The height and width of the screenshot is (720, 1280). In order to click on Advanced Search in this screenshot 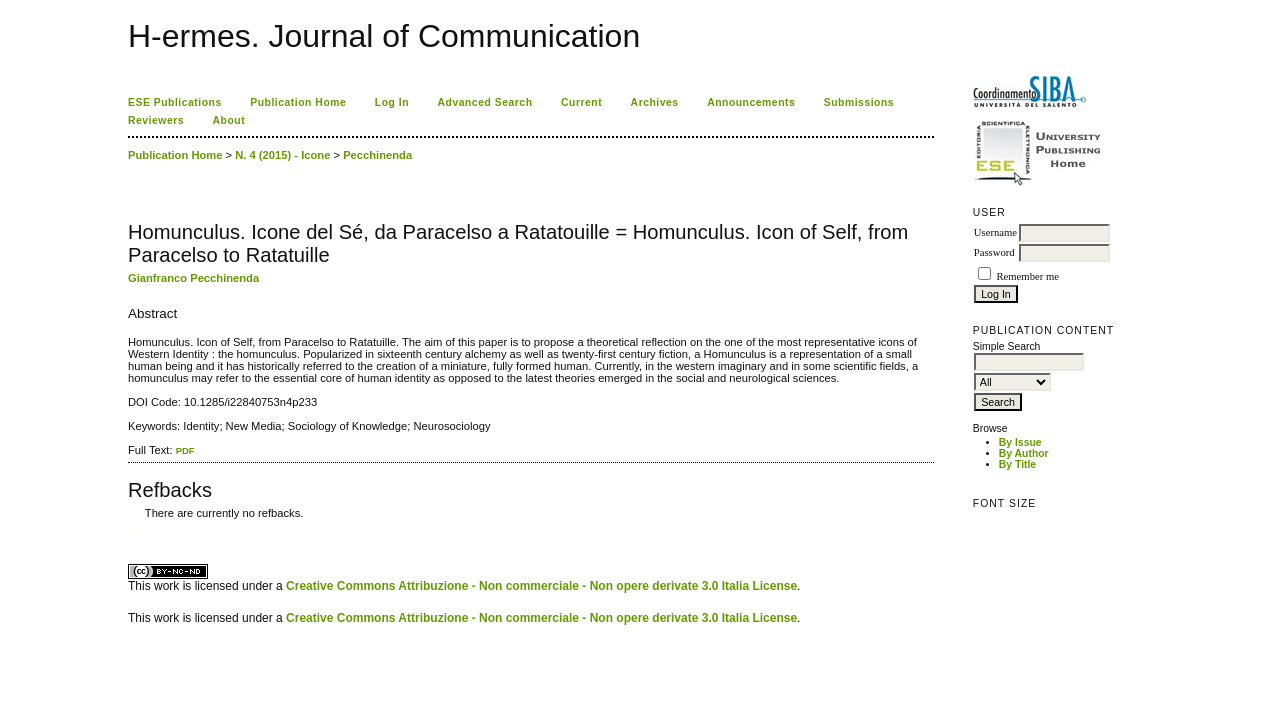, I will do `click(485, 102)`.